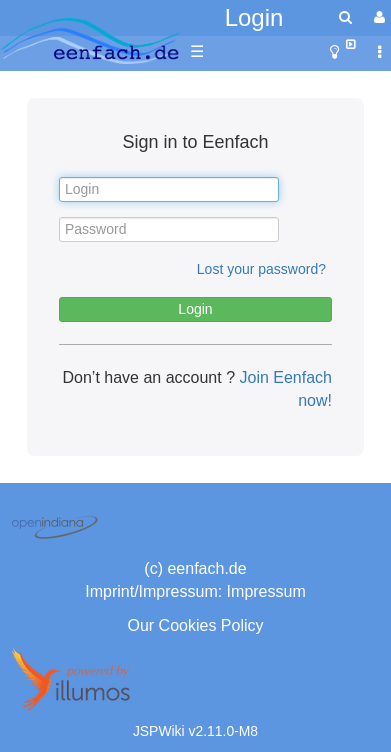  Describe the element at coordinates (266, 591) in the screenshot. I see `Impressum` at that location.